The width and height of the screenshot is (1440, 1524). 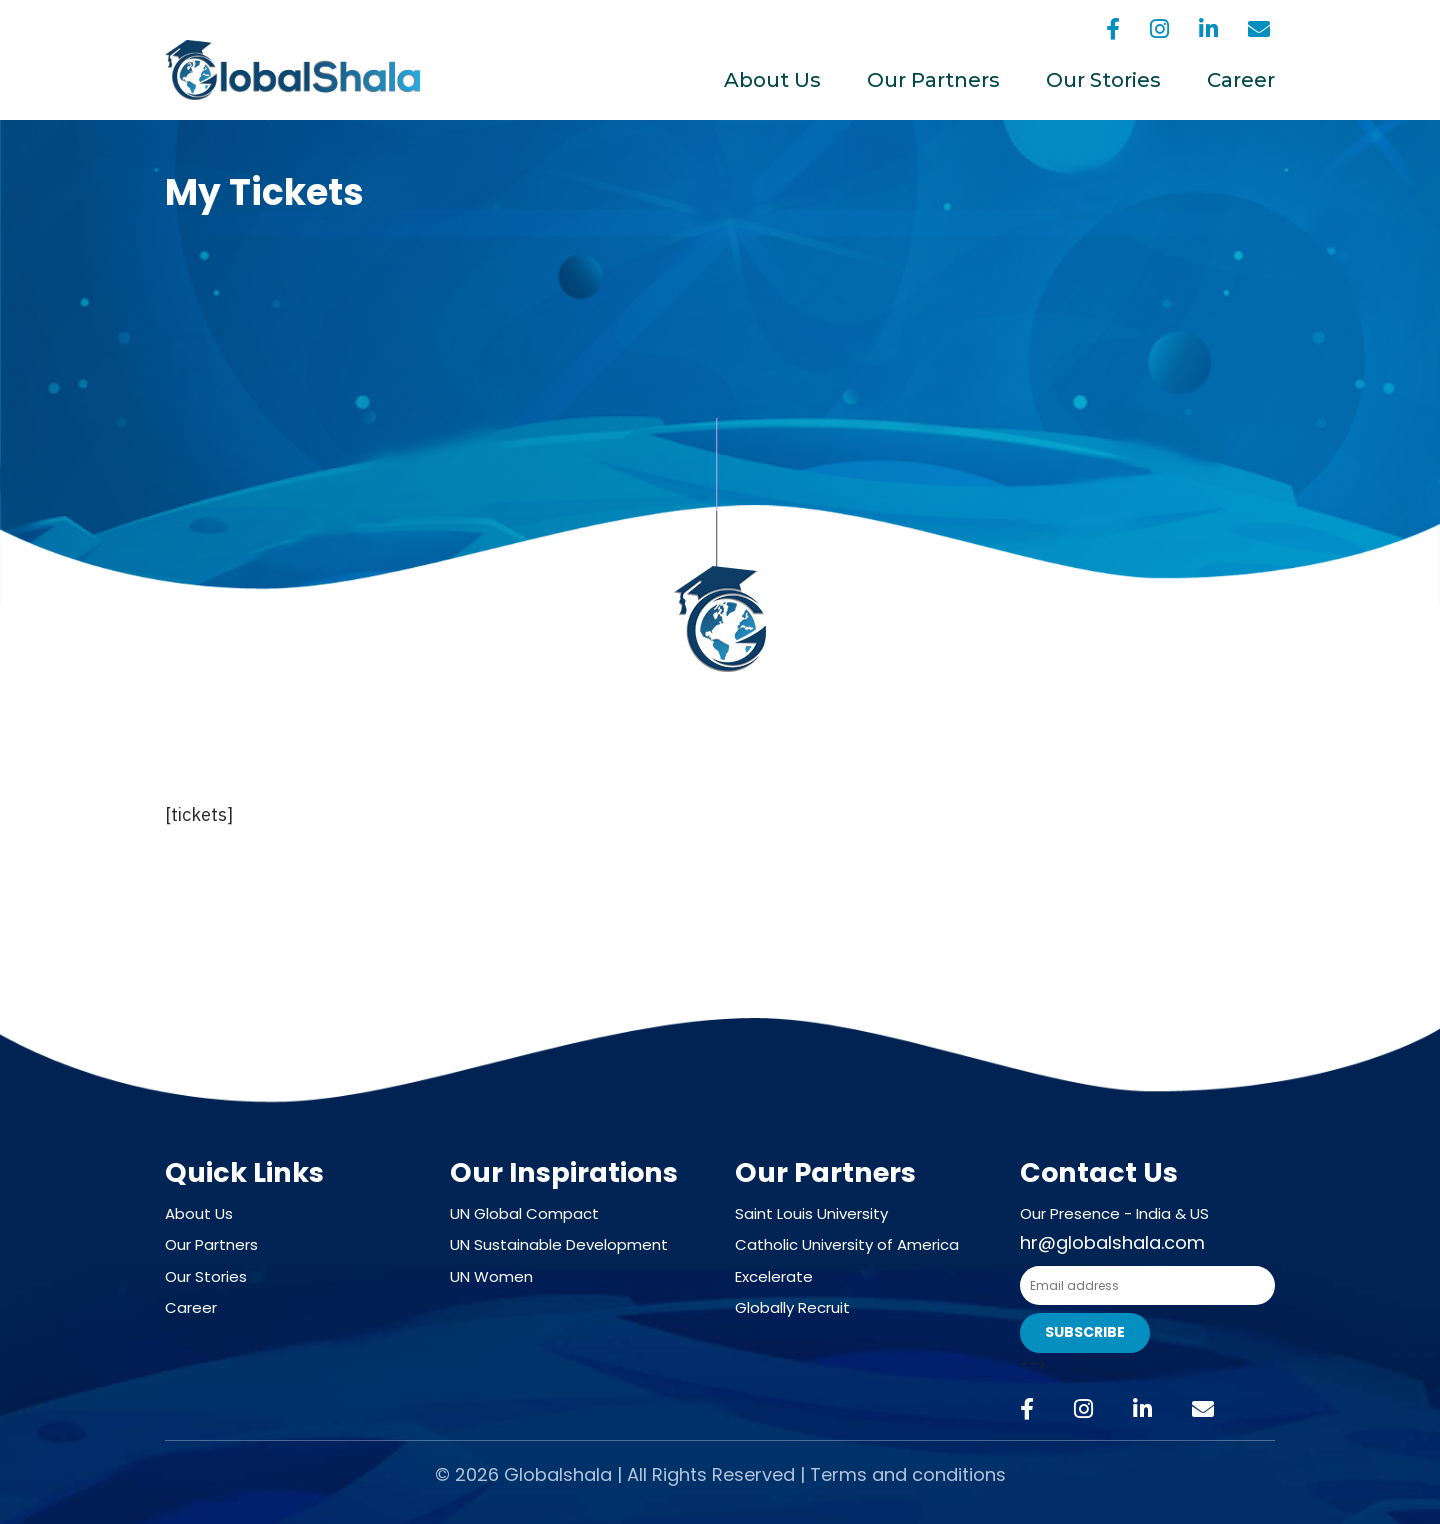 I want to click on Our Stories, so click(x=1103, y=80).